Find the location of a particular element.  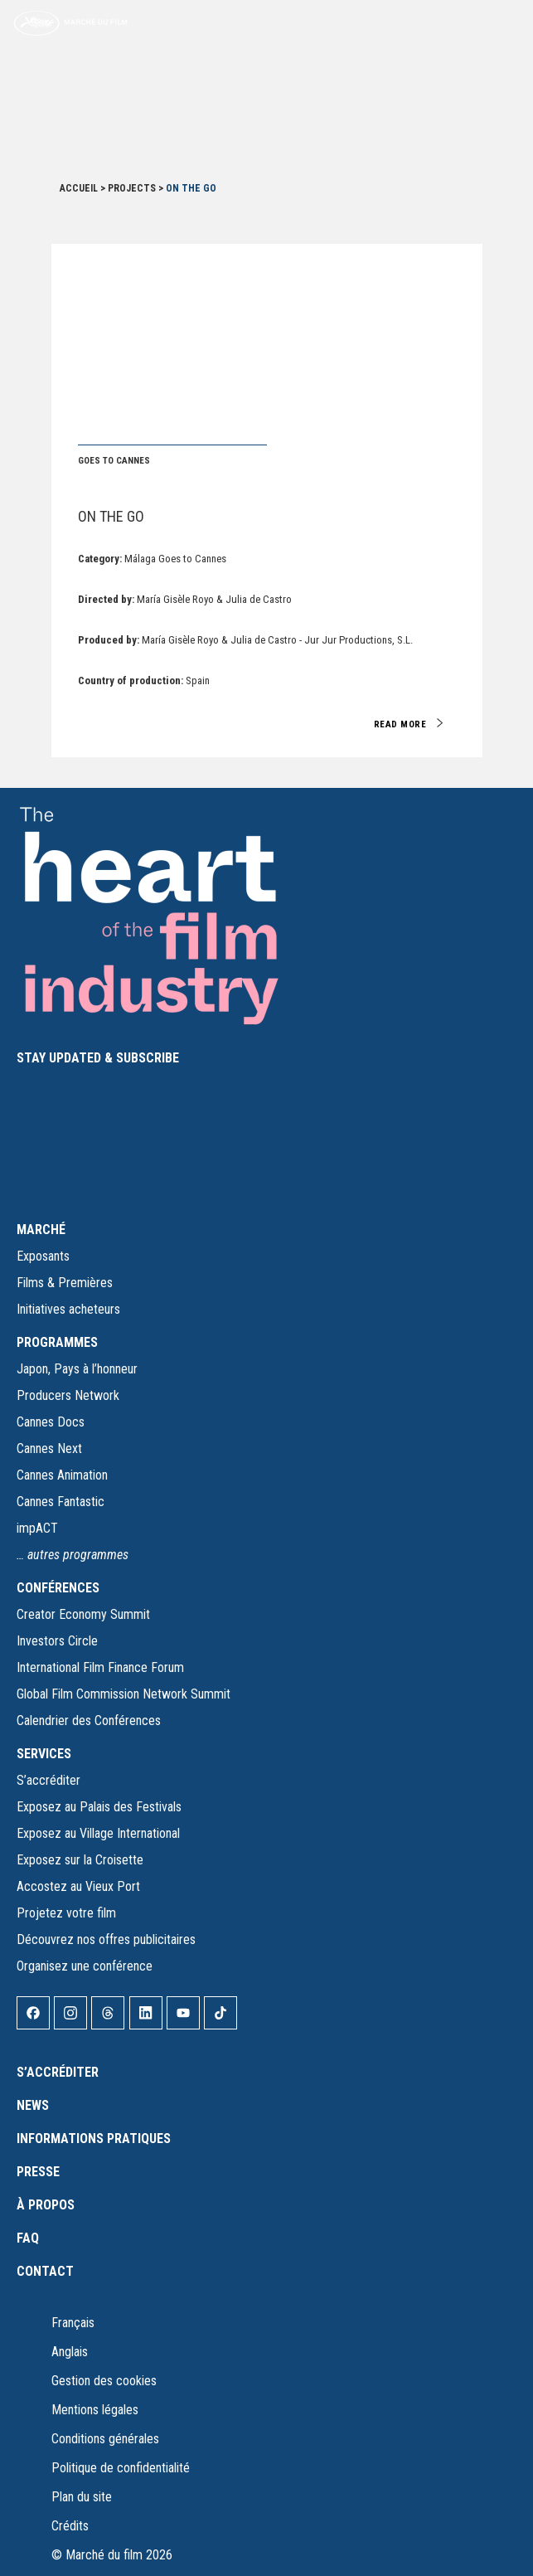

Exposez au Palais des Festivals is located at coordinates (99, 1807).